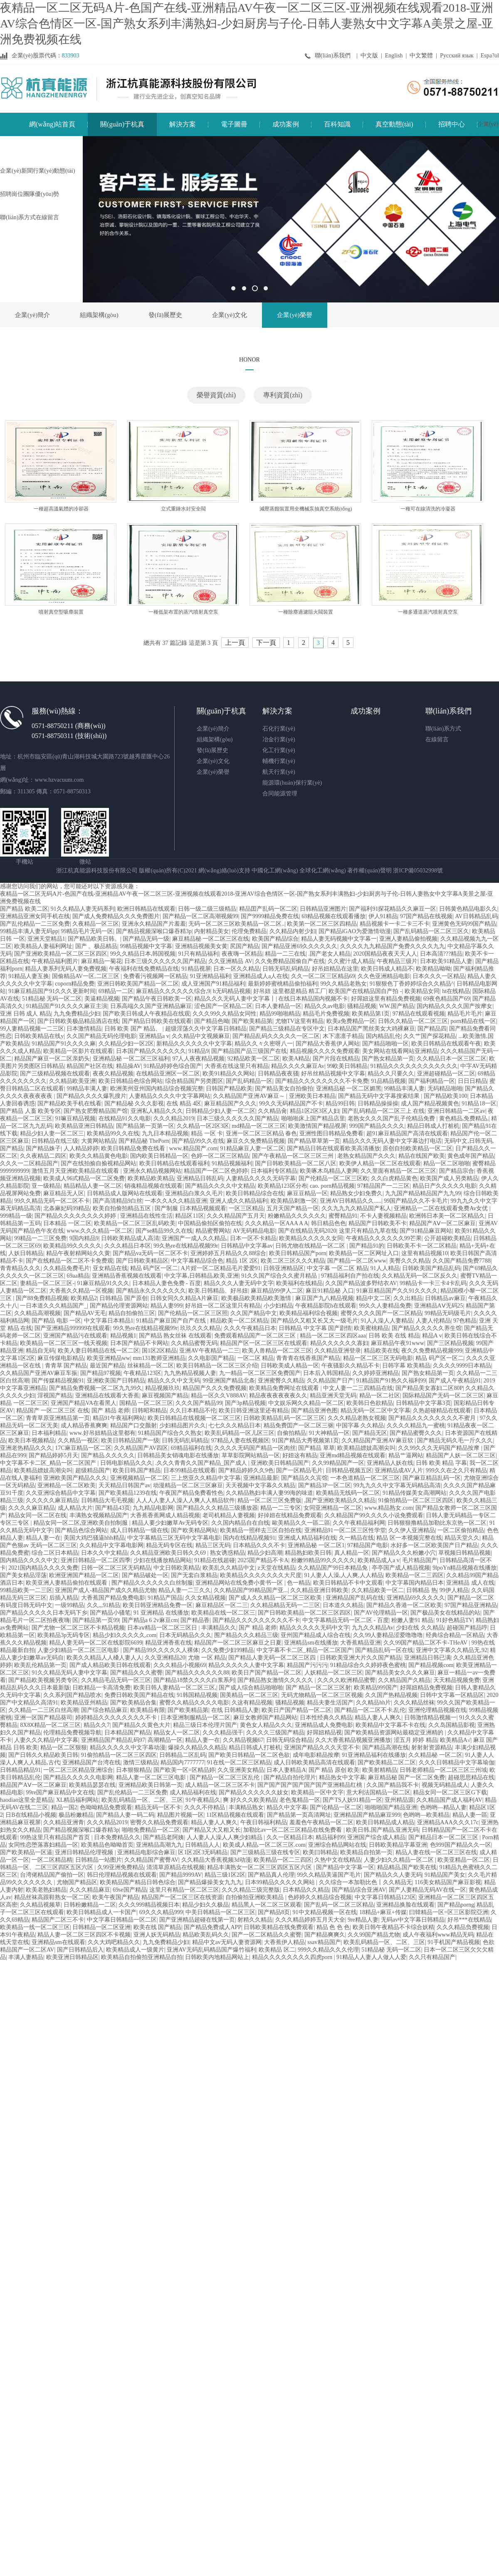  Describe the element at coordinates (182, 1762) in the screenshot. I see `精品国内7777777` at that location.